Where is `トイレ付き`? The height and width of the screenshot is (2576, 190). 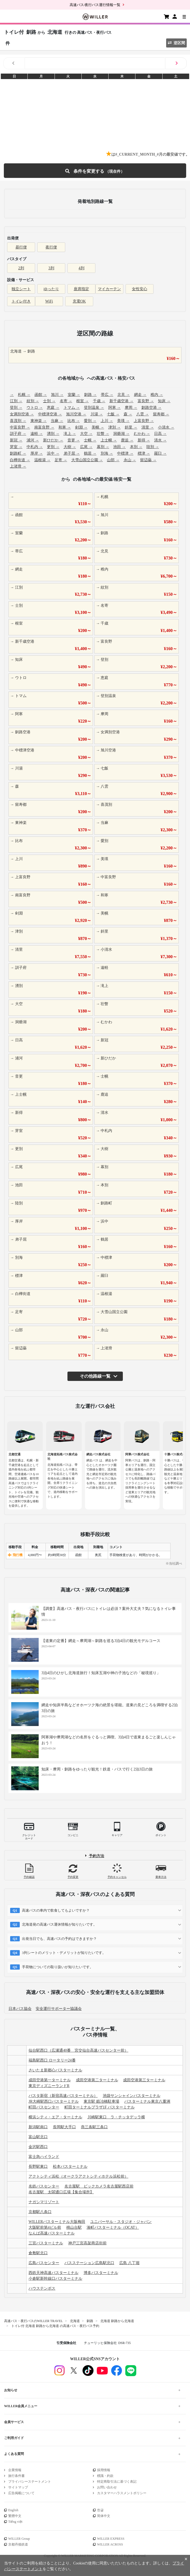 トイレ付き is located at coordinates (21, 301).